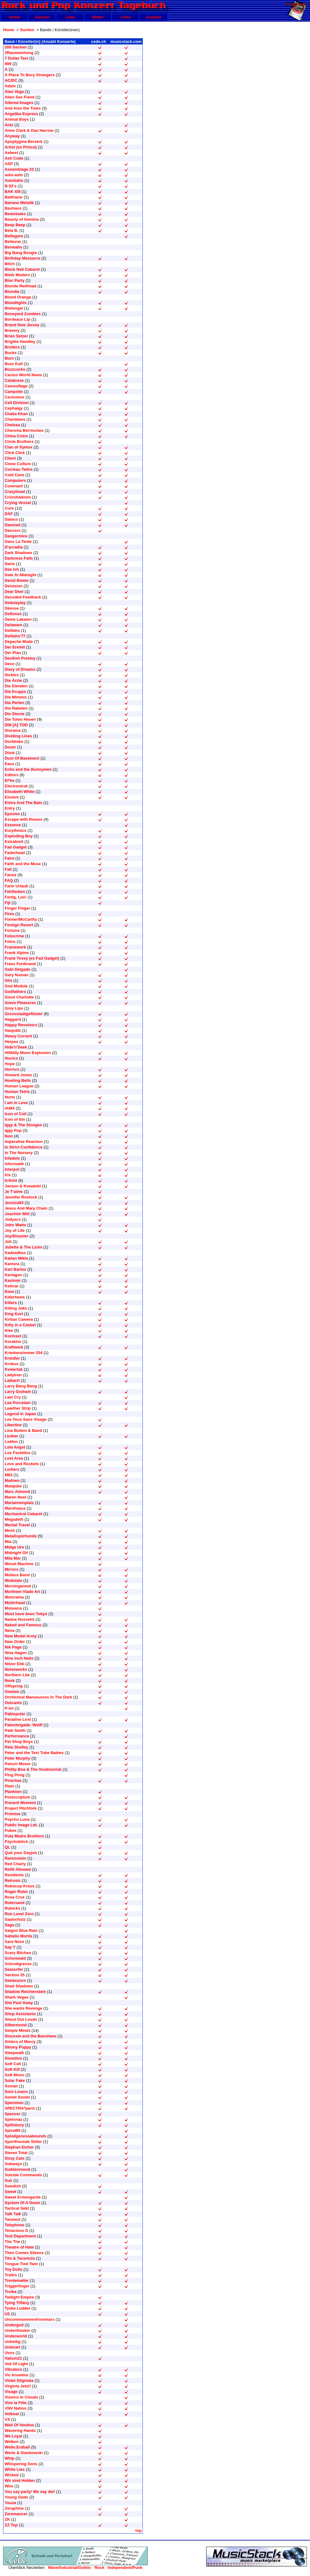 This screenshot has width=310, height=2576. I want to click on Promise, so click(12, 1813).